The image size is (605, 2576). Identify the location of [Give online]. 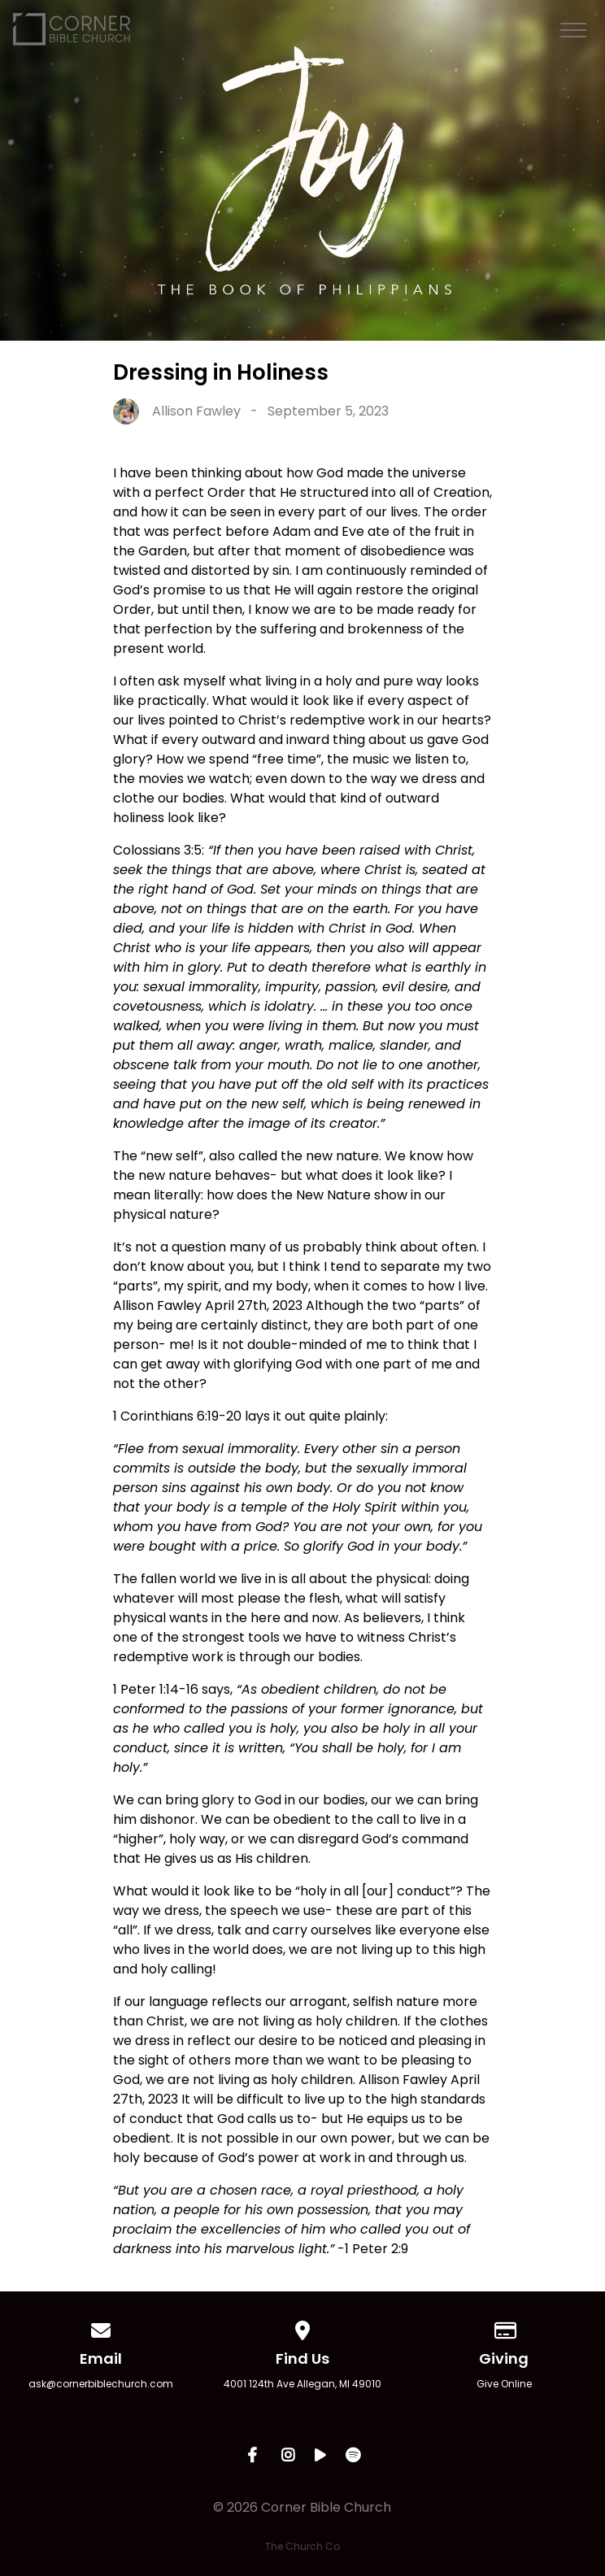
(504, 2327).